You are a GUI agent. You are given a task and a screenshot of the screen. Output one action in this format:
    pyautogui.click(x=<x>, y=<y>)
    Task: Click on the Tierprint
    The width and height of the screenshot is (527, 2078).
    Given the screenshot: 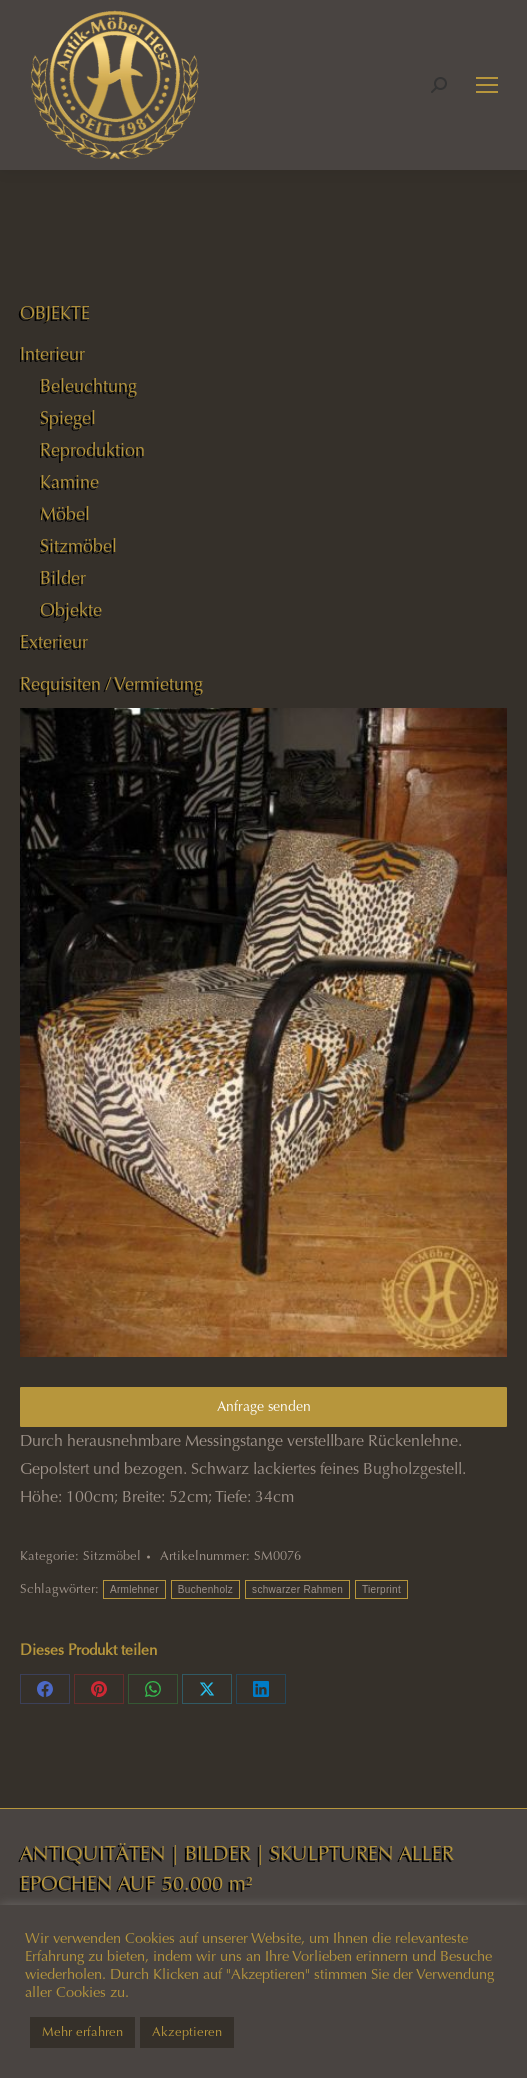 What is the action you would take?
    pyautogui.click(x=381, y=1589)
    